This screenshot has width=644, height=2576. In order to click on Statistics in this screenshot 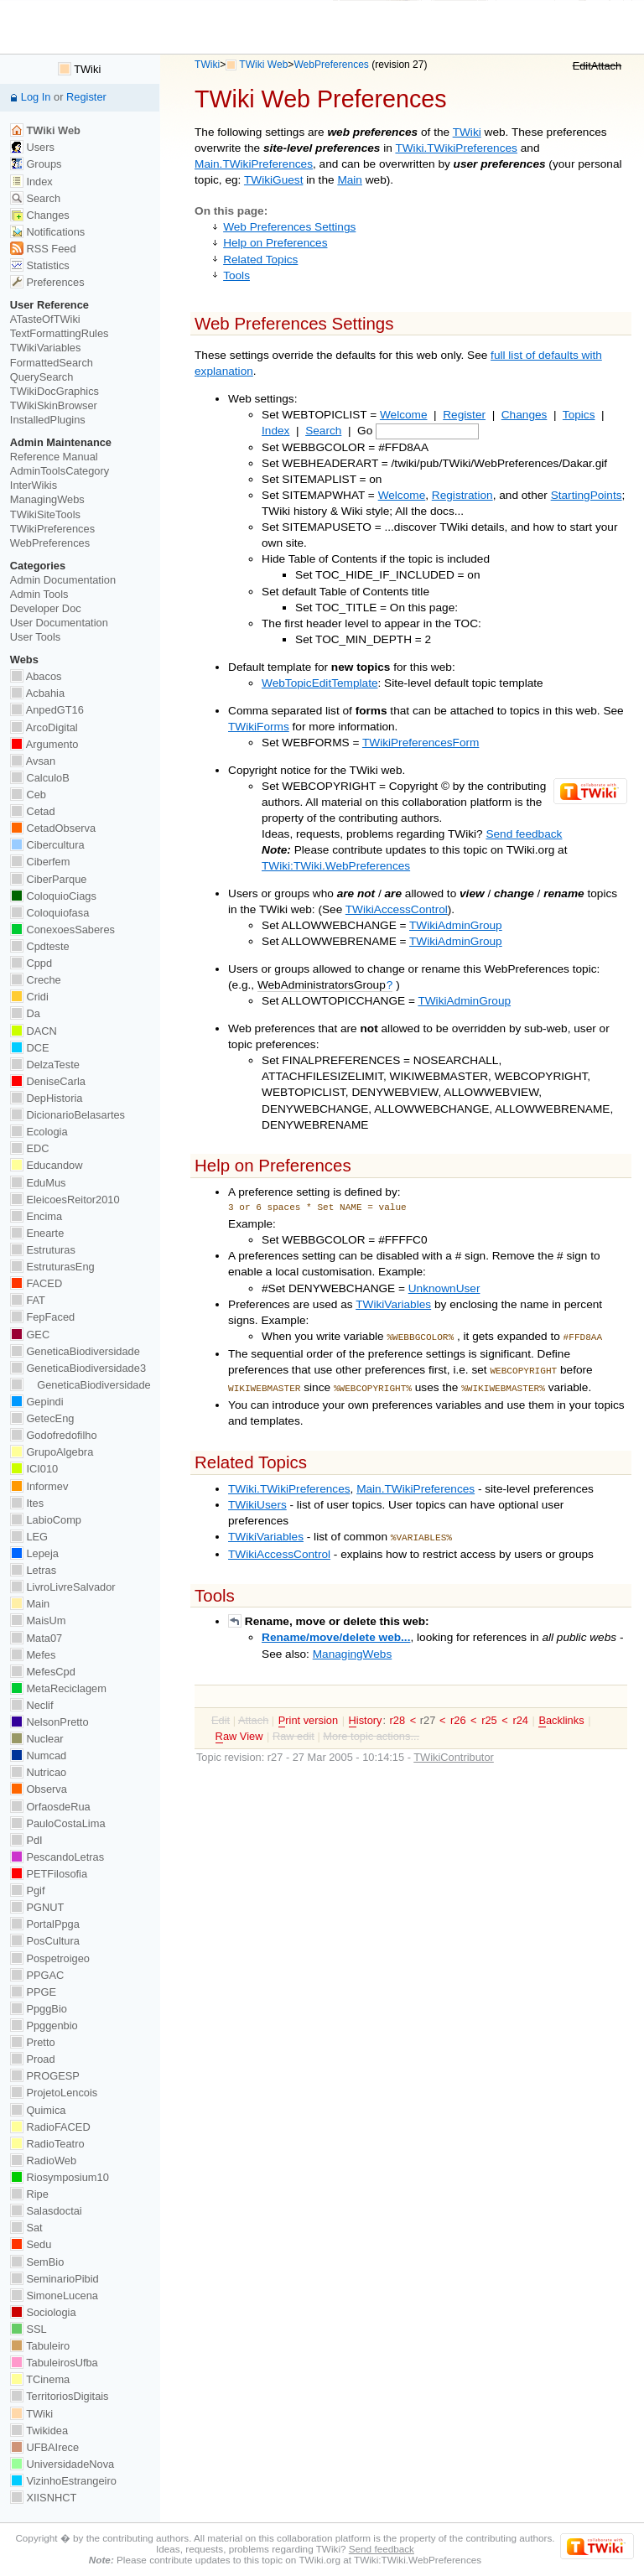, I will do `click(40, 265)`.